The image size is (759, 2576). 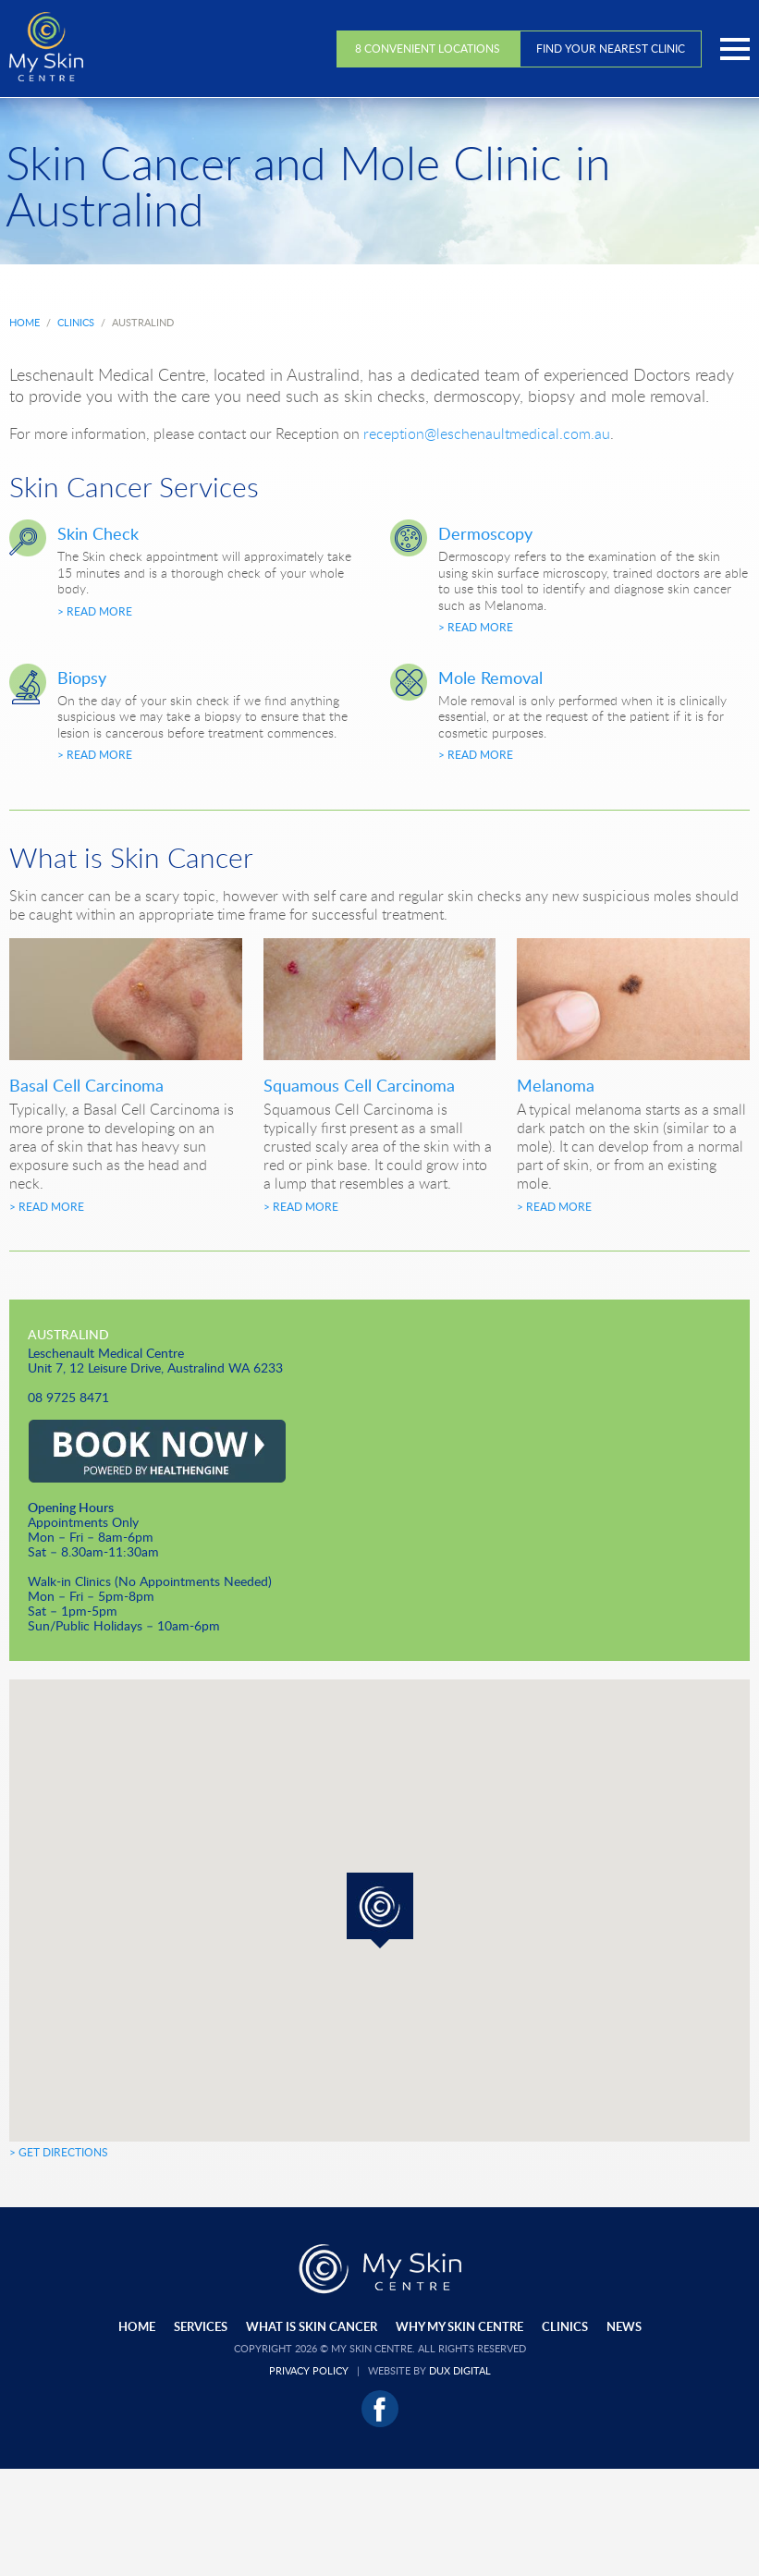 I want to click on What Is Skin Cancer, so click(x=311, y=2326).